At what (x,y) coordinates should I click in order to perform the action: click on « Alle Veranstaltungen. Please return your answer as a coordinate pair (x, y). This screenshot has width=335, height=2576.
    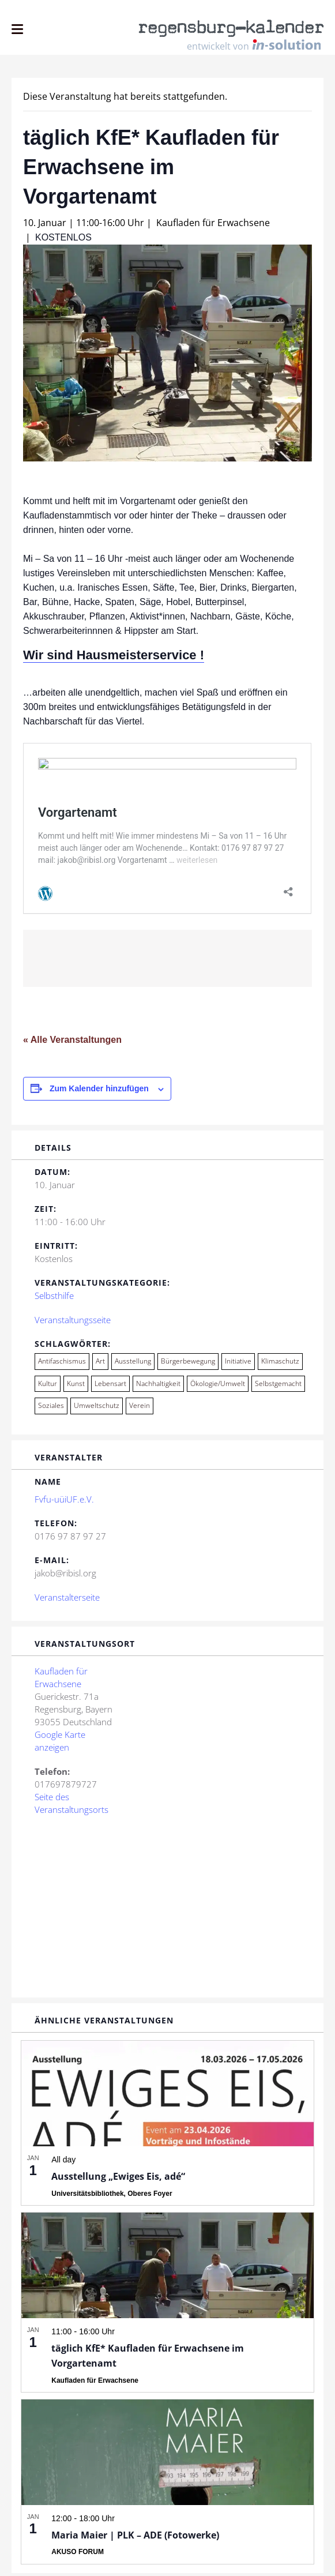
    Looking at the image, I should click on (72, 1043).